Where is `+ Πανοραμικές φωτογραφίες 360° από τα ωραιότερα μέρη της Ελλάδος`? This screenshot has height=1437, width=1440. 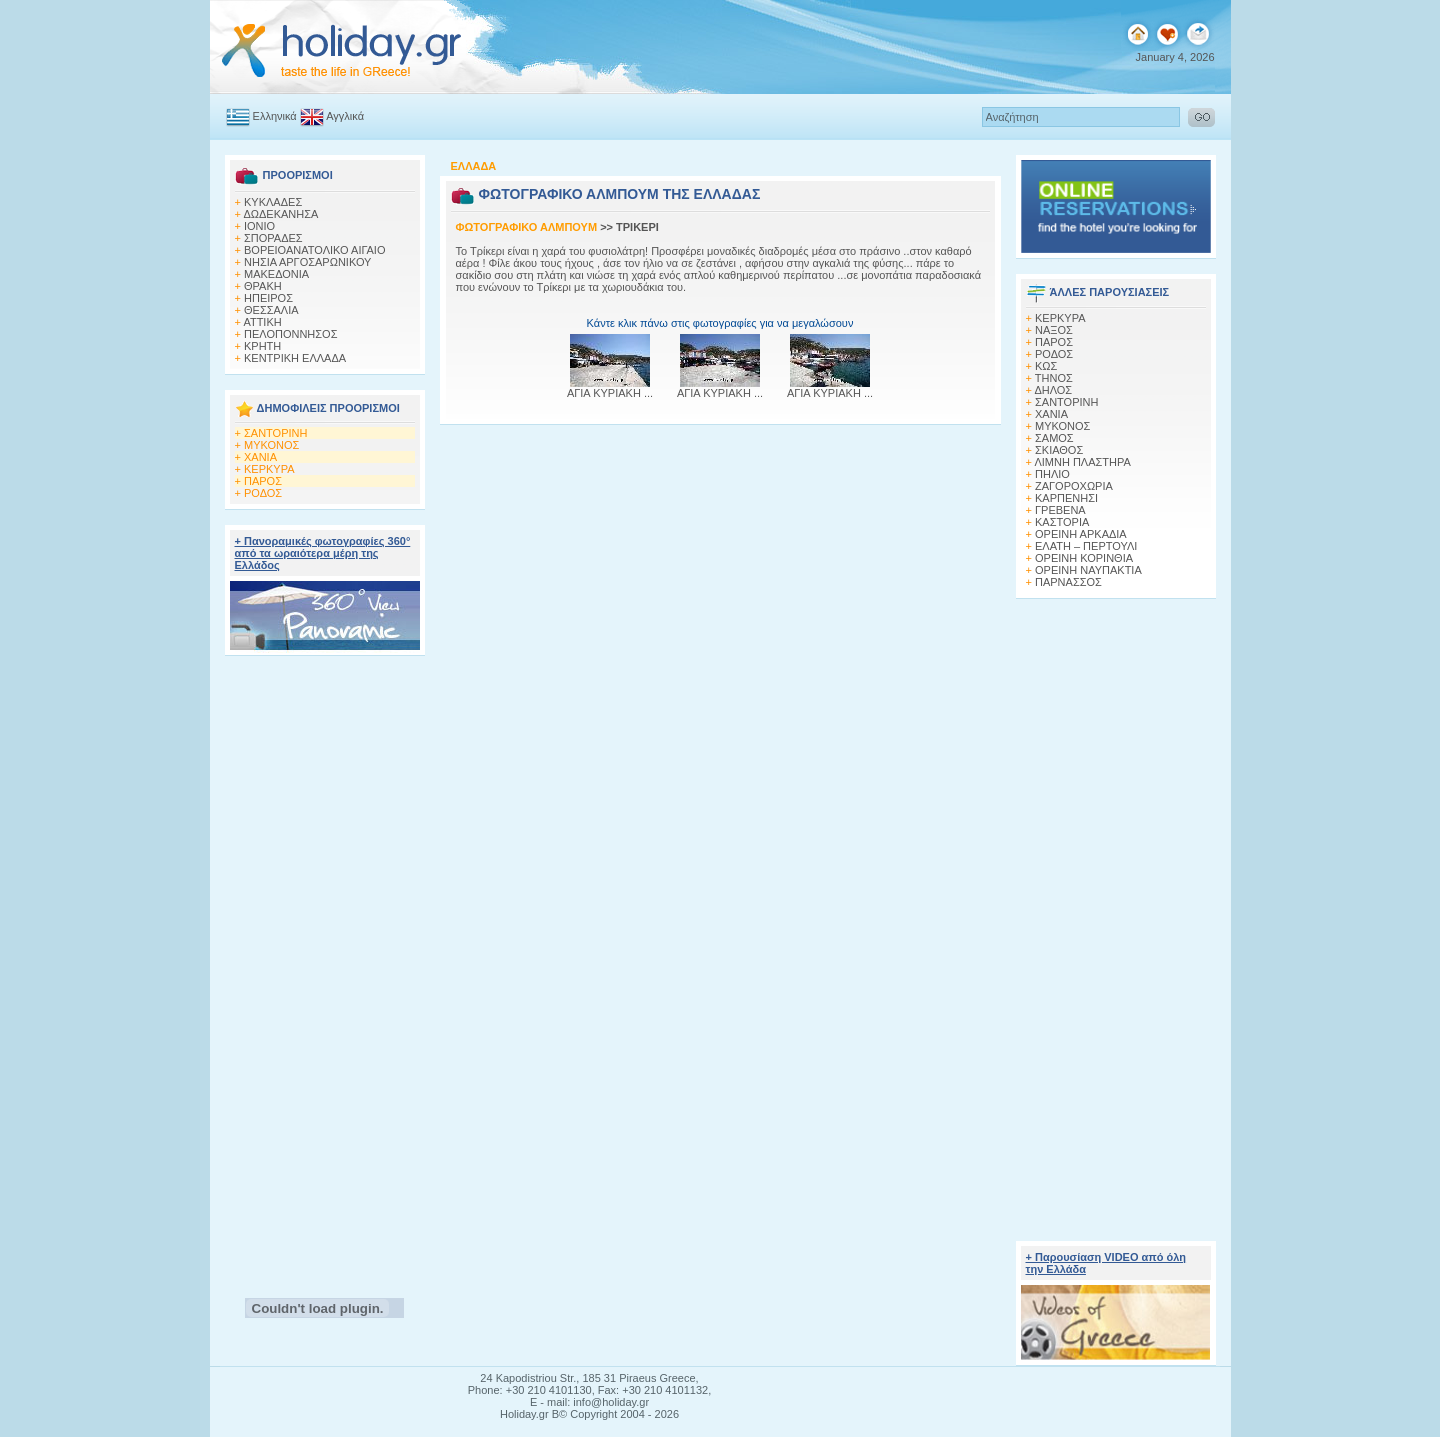
+ Πανοραμικές φωτογραφίες 360° από τα ωραιότερα μέρη της Ελλάδος is located at coordinates (323, 553).